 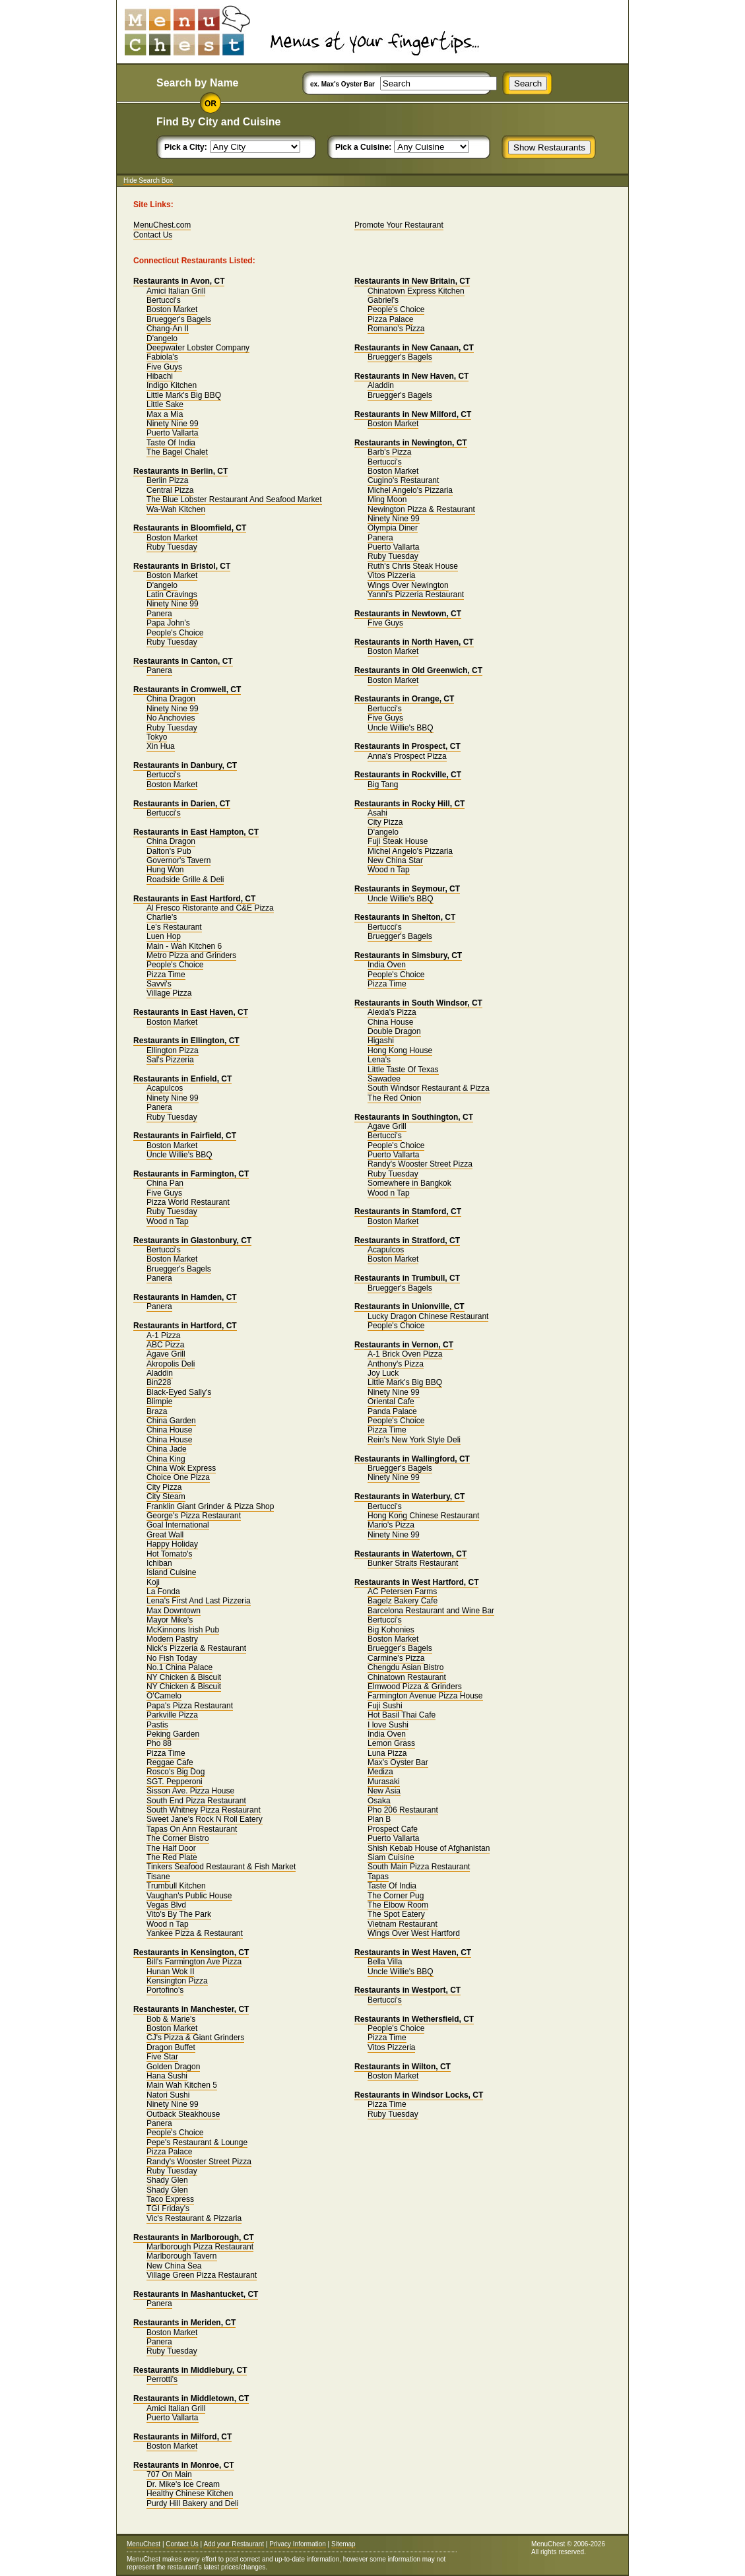 What do you see at coordinates (392, 1411) in the screenshot?
I see `Panda Palace` at bounding box center [392, 1411].